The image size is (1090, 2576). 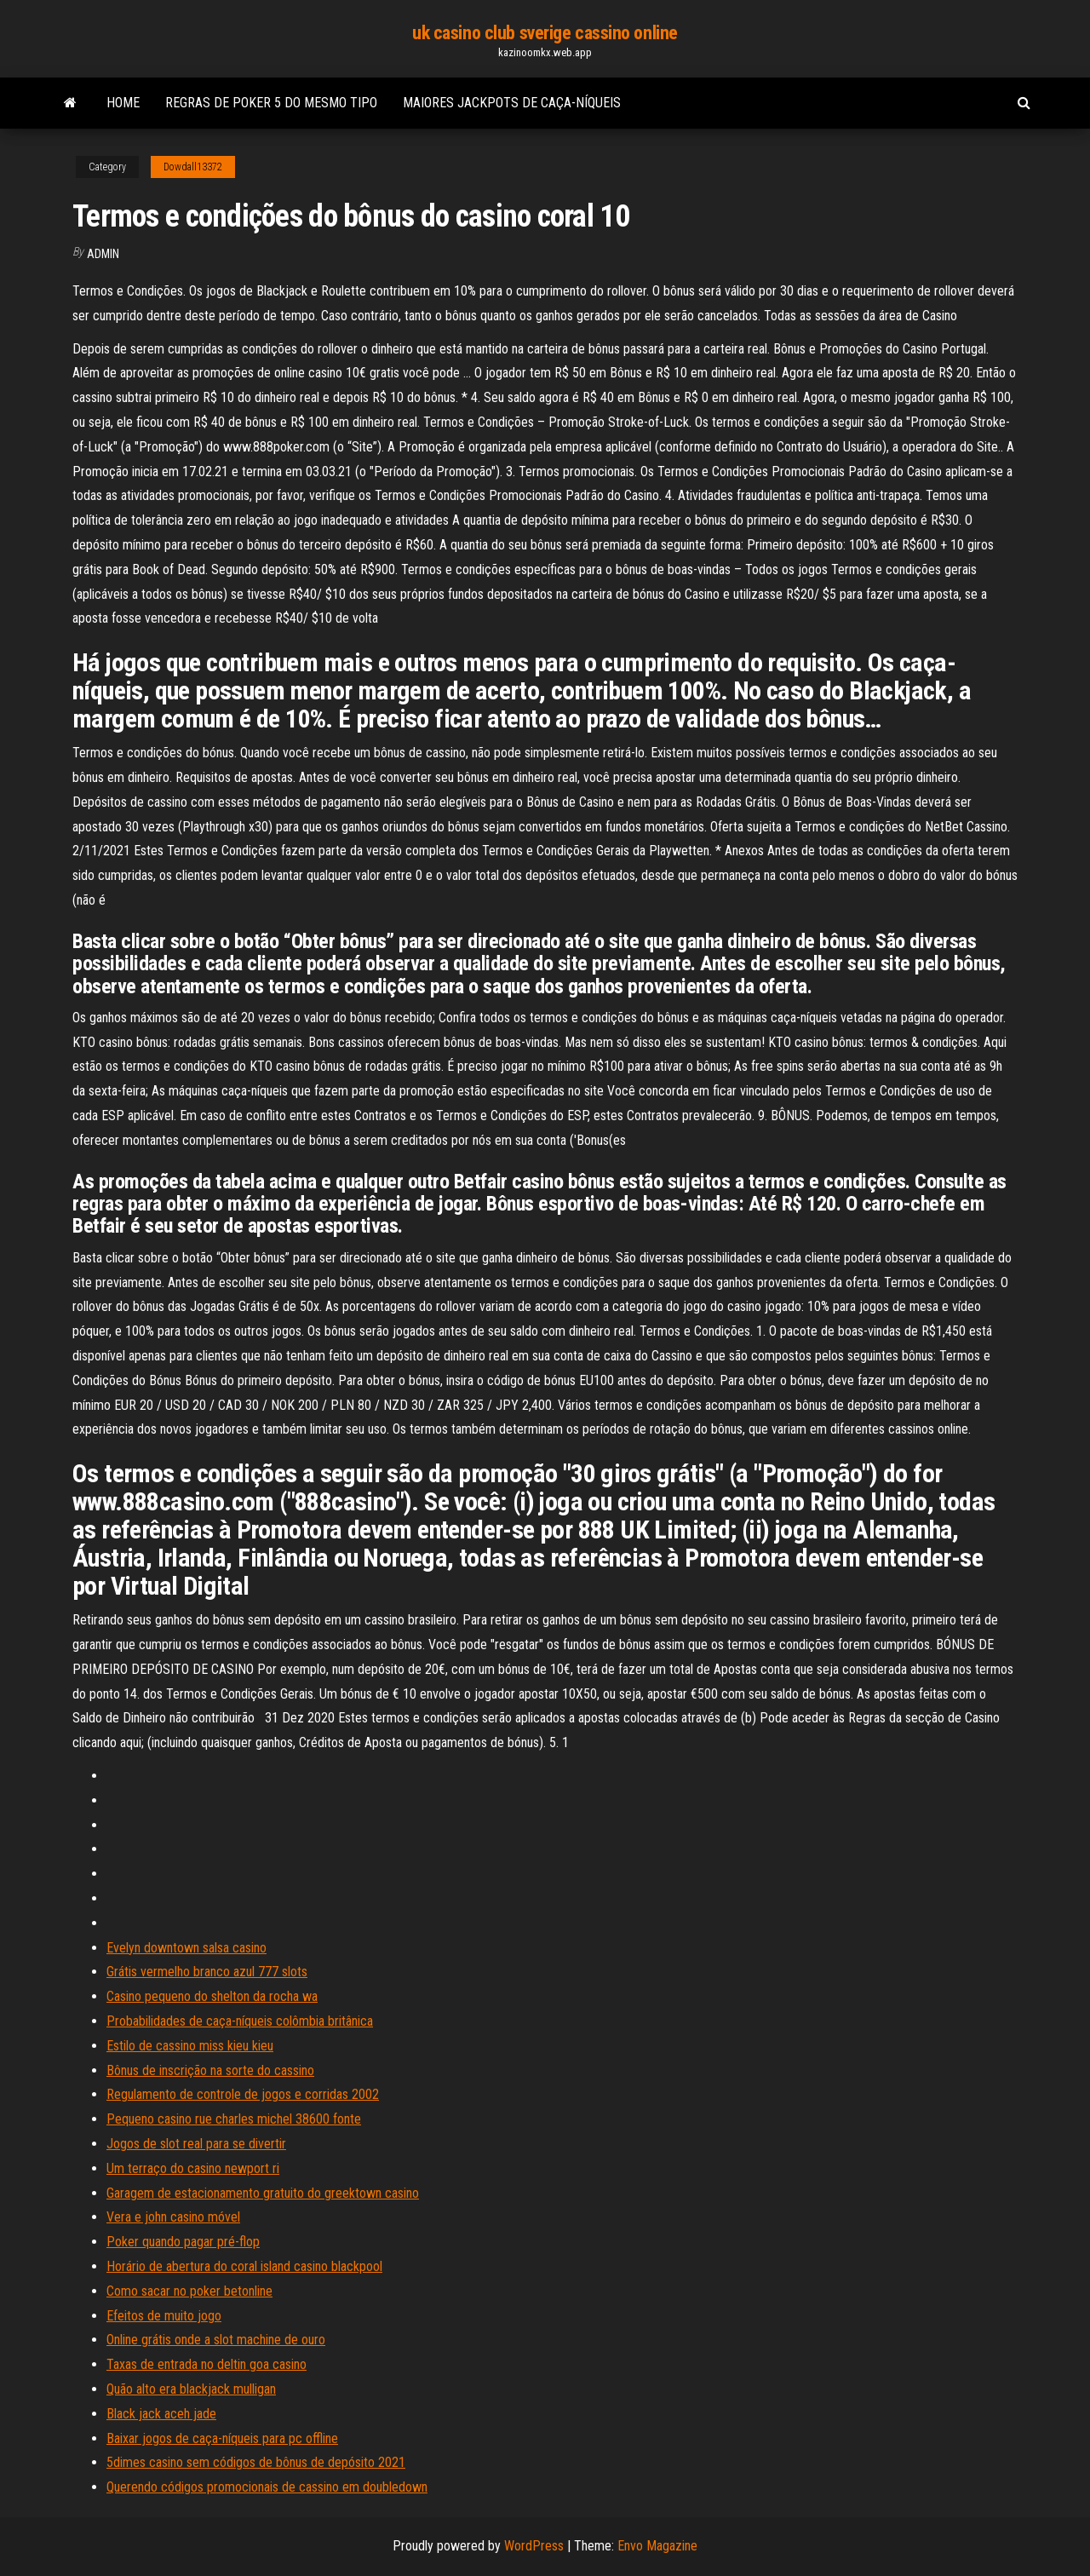 I want to click on Poker quando pagar pré-flop, so click(x=183, y=2242).